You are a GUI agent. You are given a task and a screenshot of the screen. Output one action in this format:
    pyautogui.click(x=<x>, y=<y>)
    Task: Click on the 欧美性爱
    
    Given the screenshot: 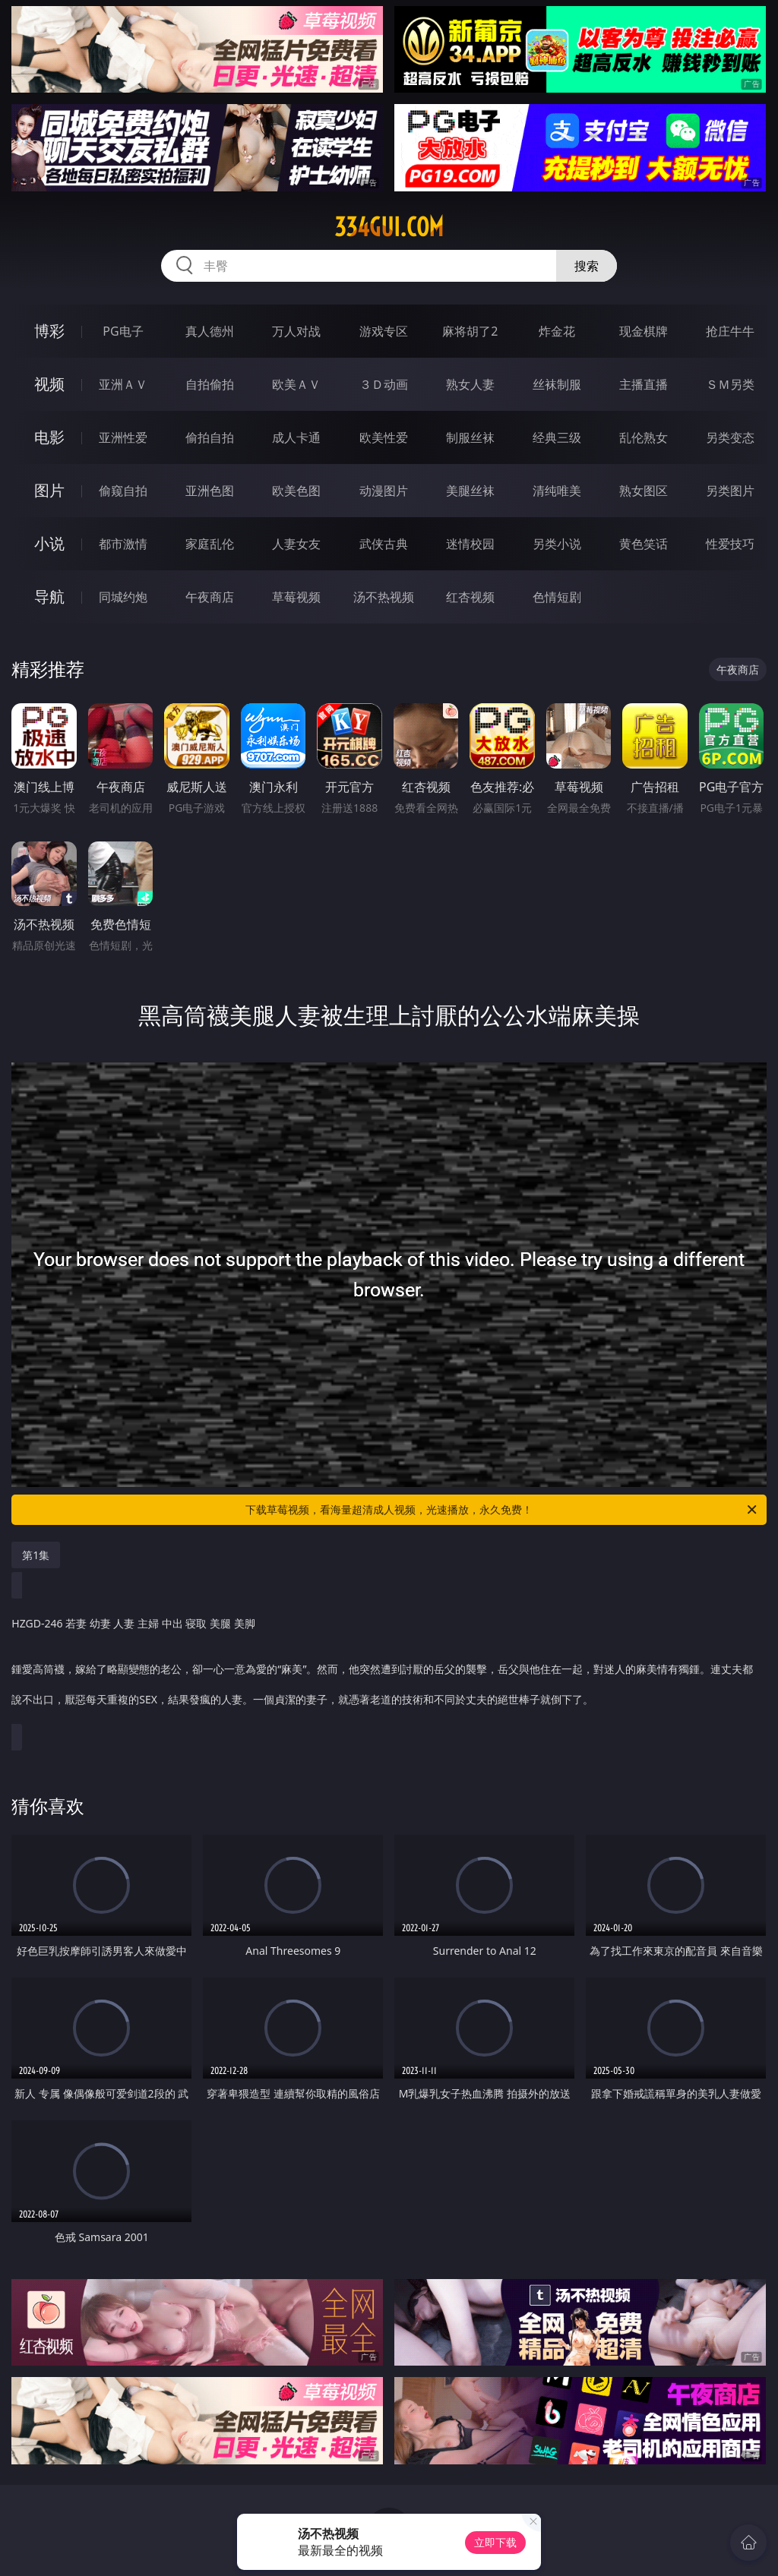 What is the action you would take?
    pyautogui.click(x=383, y=437)
    